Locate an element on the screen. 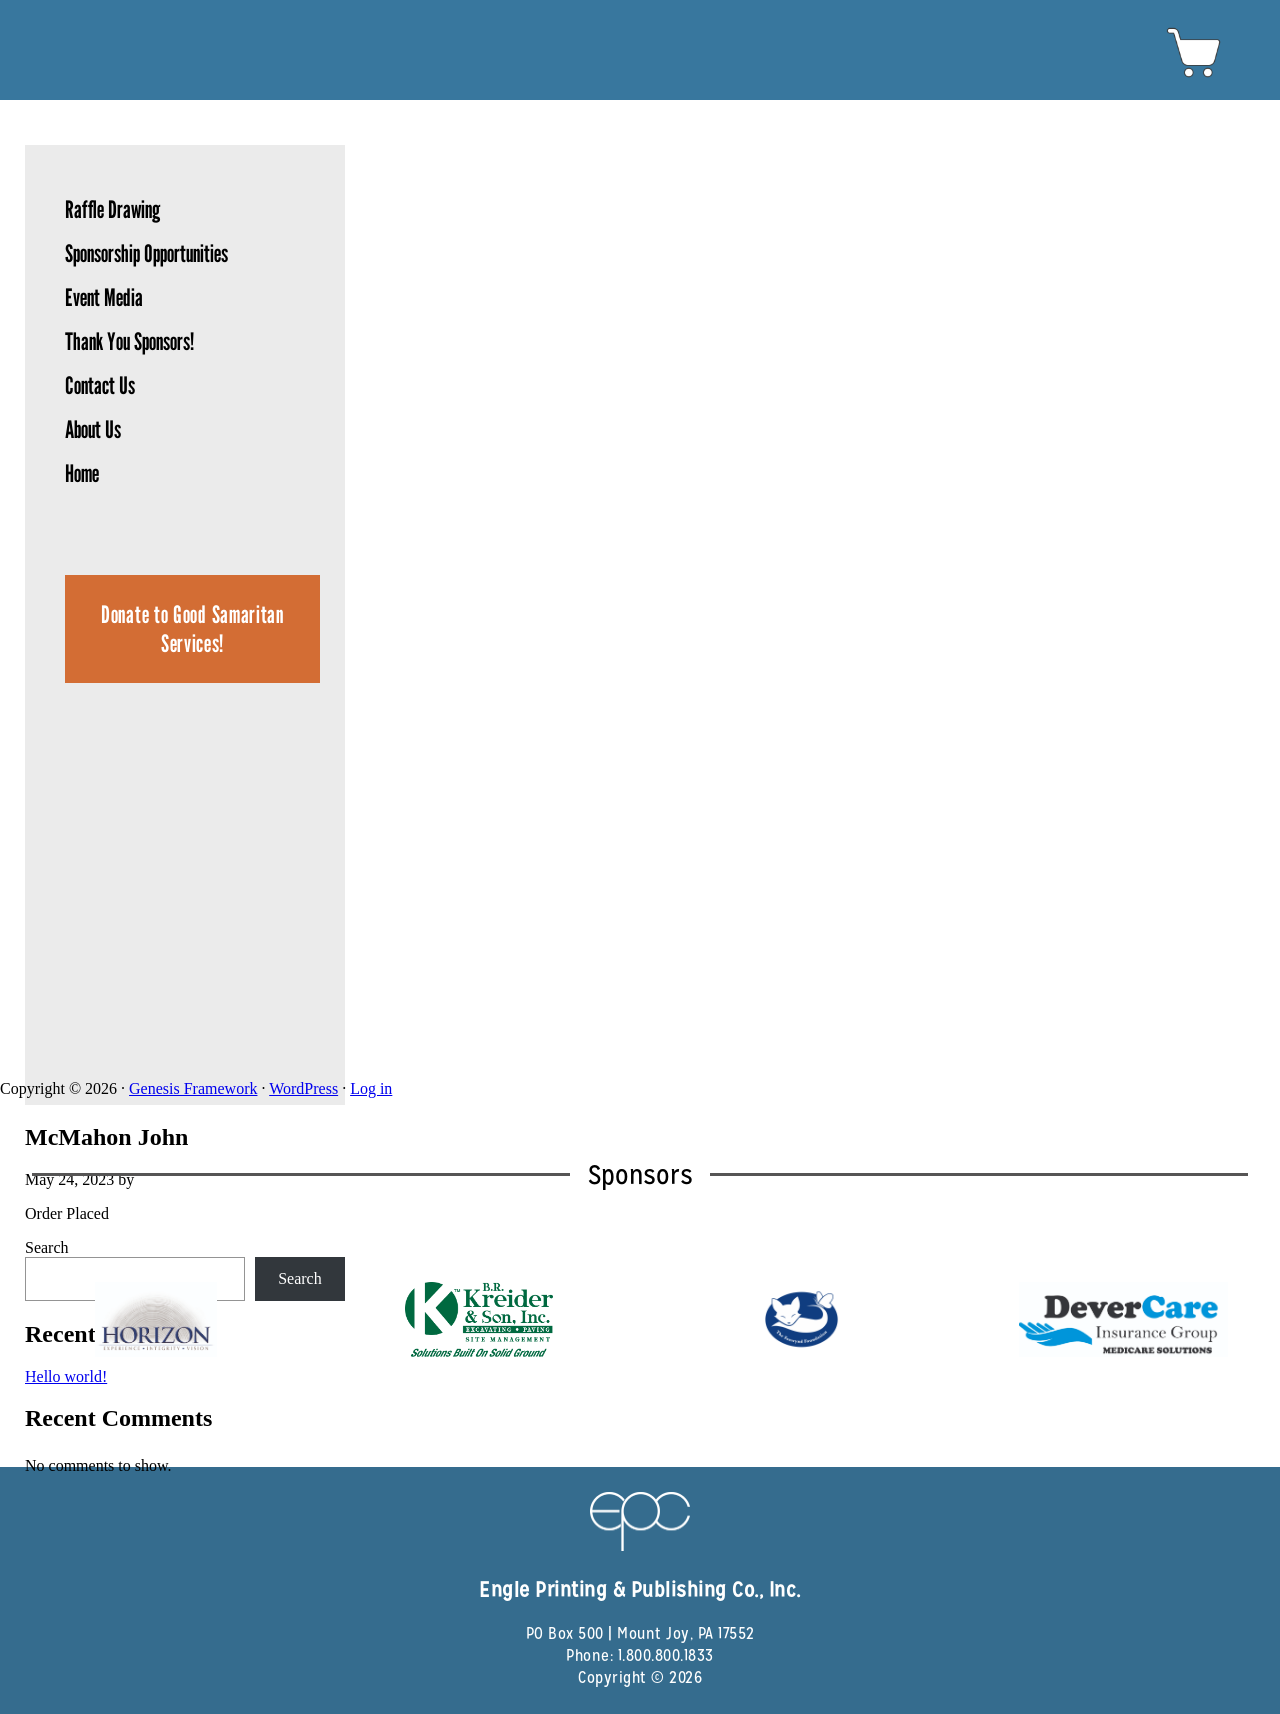 This screenshot has width=1280, height=1714. Search is located at coordinates (47, 1247).